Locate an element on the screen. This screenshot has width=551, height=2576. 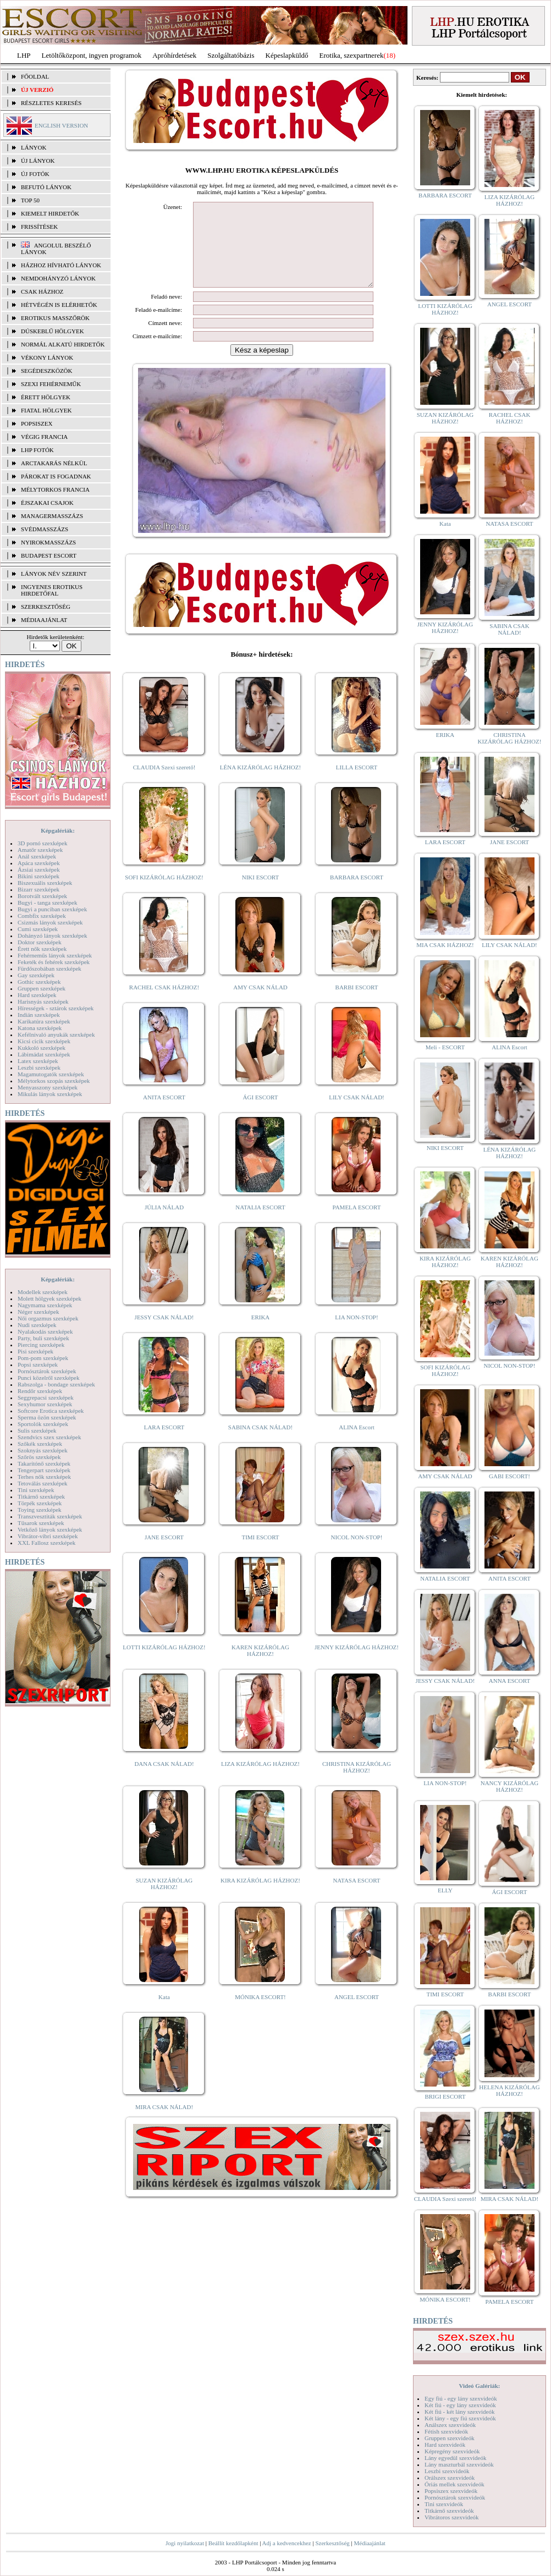
Két fiú - két lány szexvideók is located at coordinates (459, 2411).